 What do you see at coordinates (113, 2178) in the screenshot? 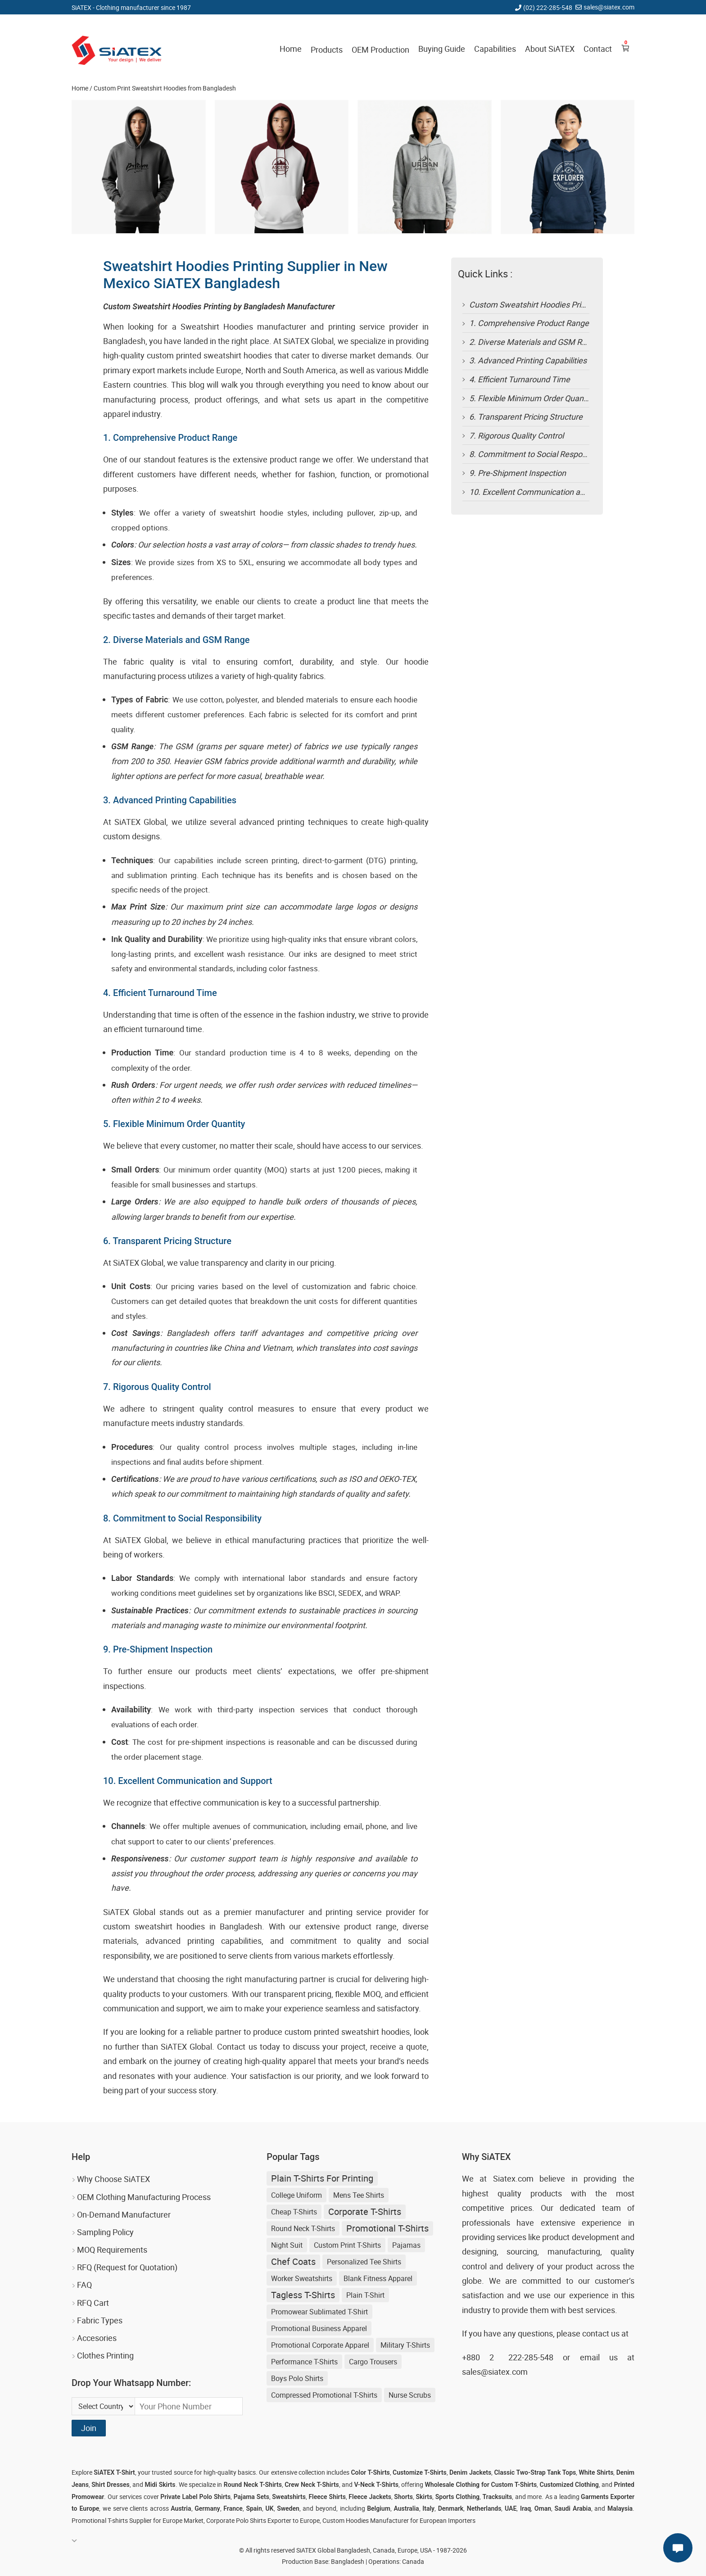
I see `Why Choose SiATEX` at bounding box center [113, 2178].